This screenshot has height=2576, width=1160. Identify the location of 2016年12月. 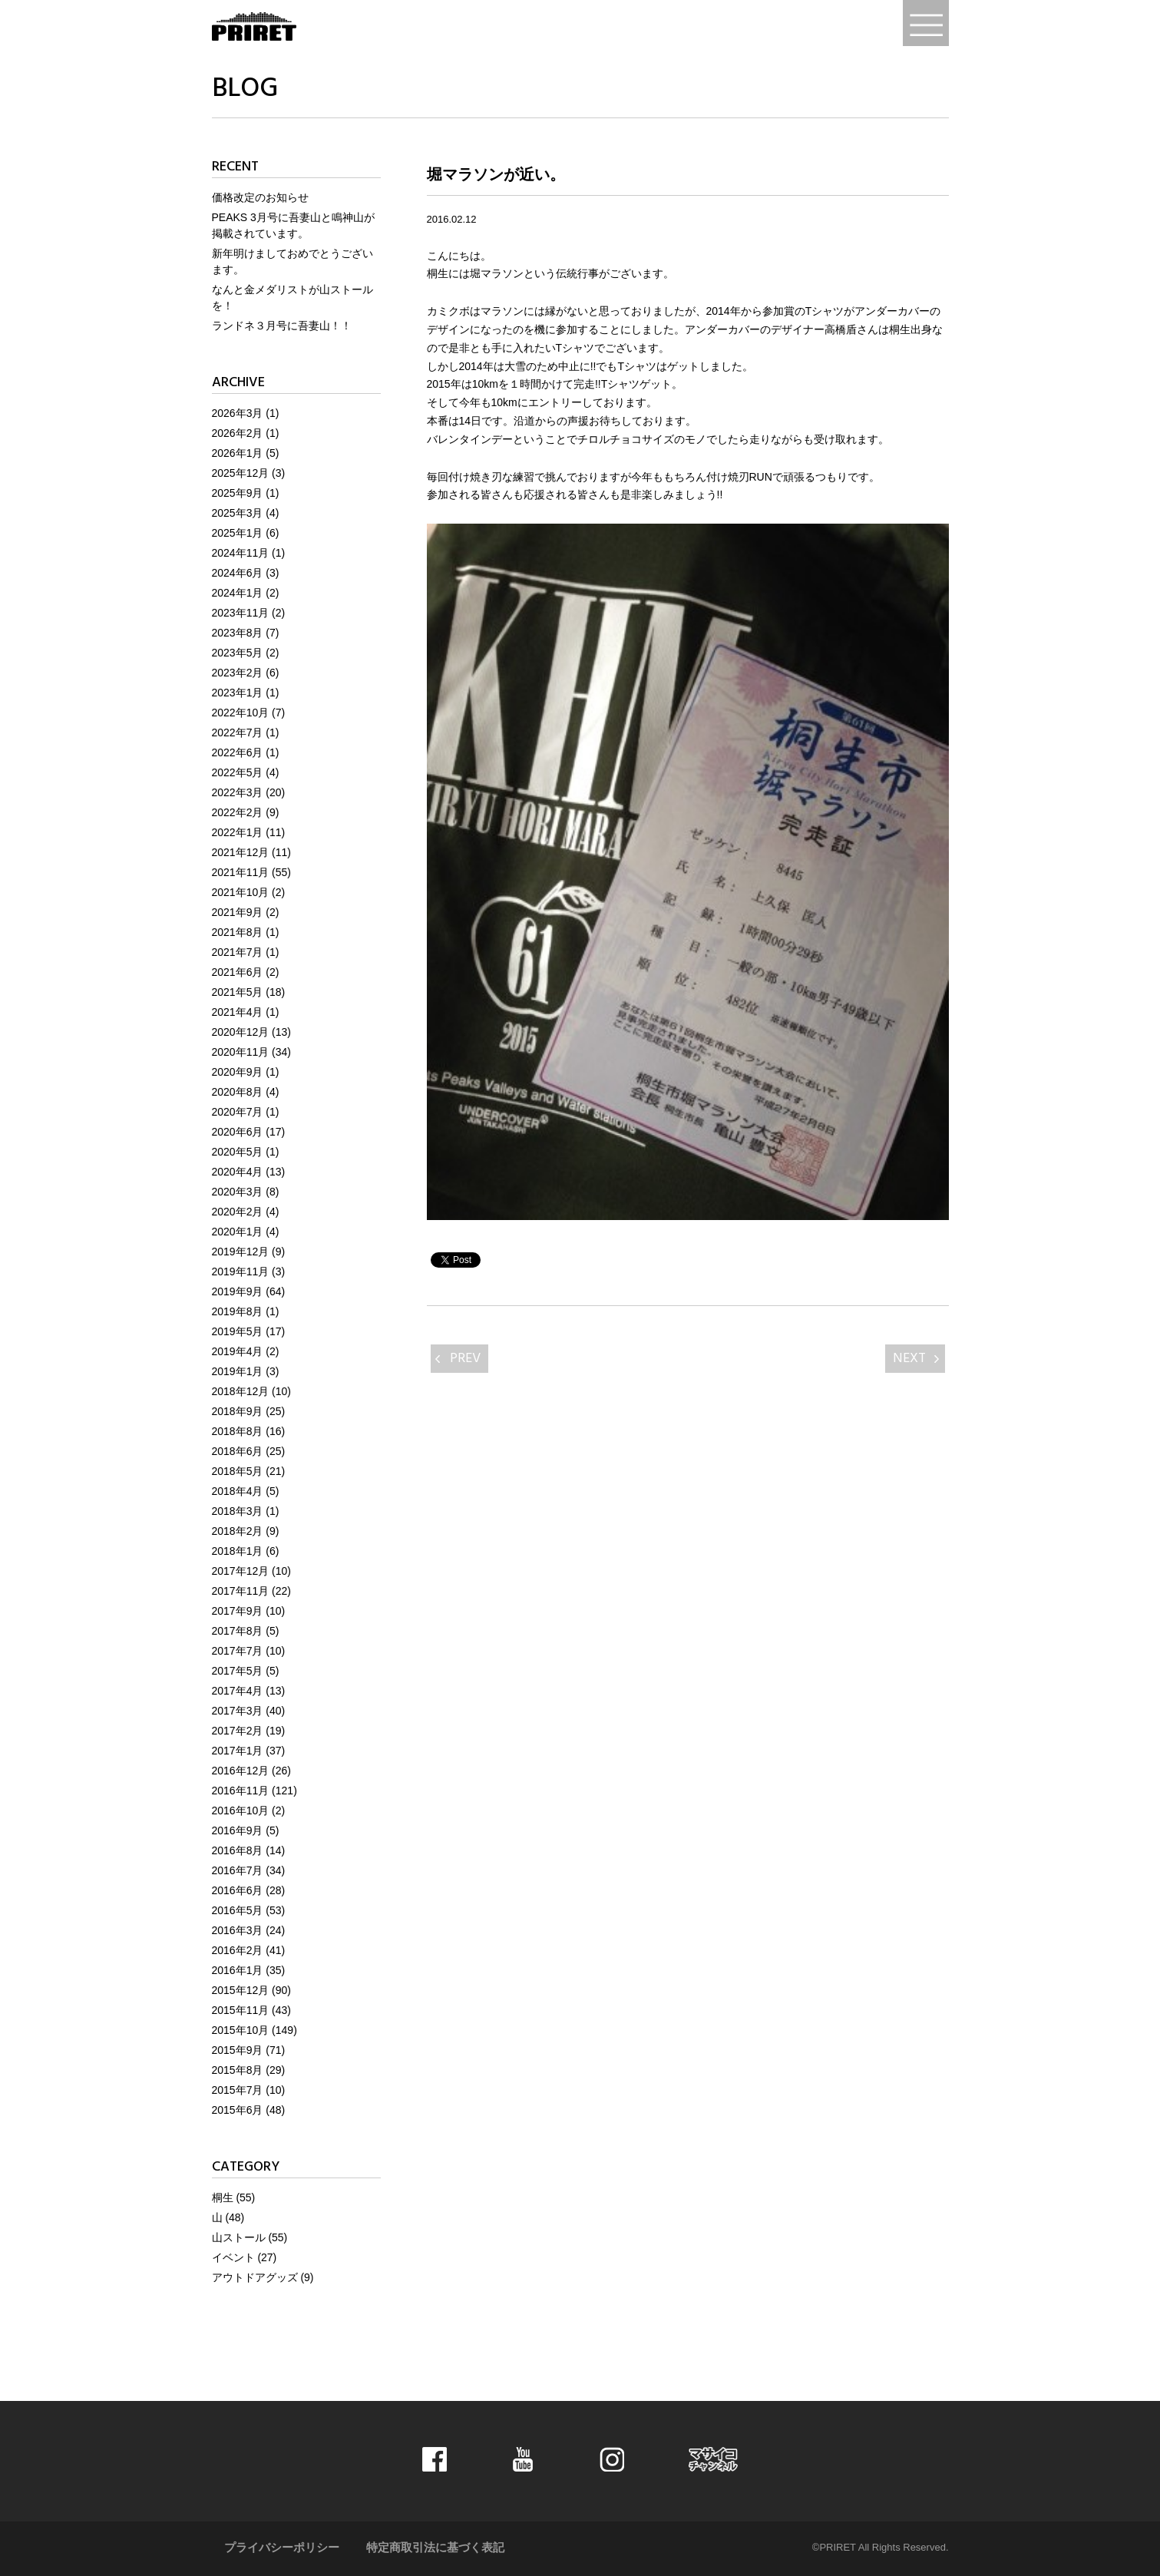
(240, 1770).